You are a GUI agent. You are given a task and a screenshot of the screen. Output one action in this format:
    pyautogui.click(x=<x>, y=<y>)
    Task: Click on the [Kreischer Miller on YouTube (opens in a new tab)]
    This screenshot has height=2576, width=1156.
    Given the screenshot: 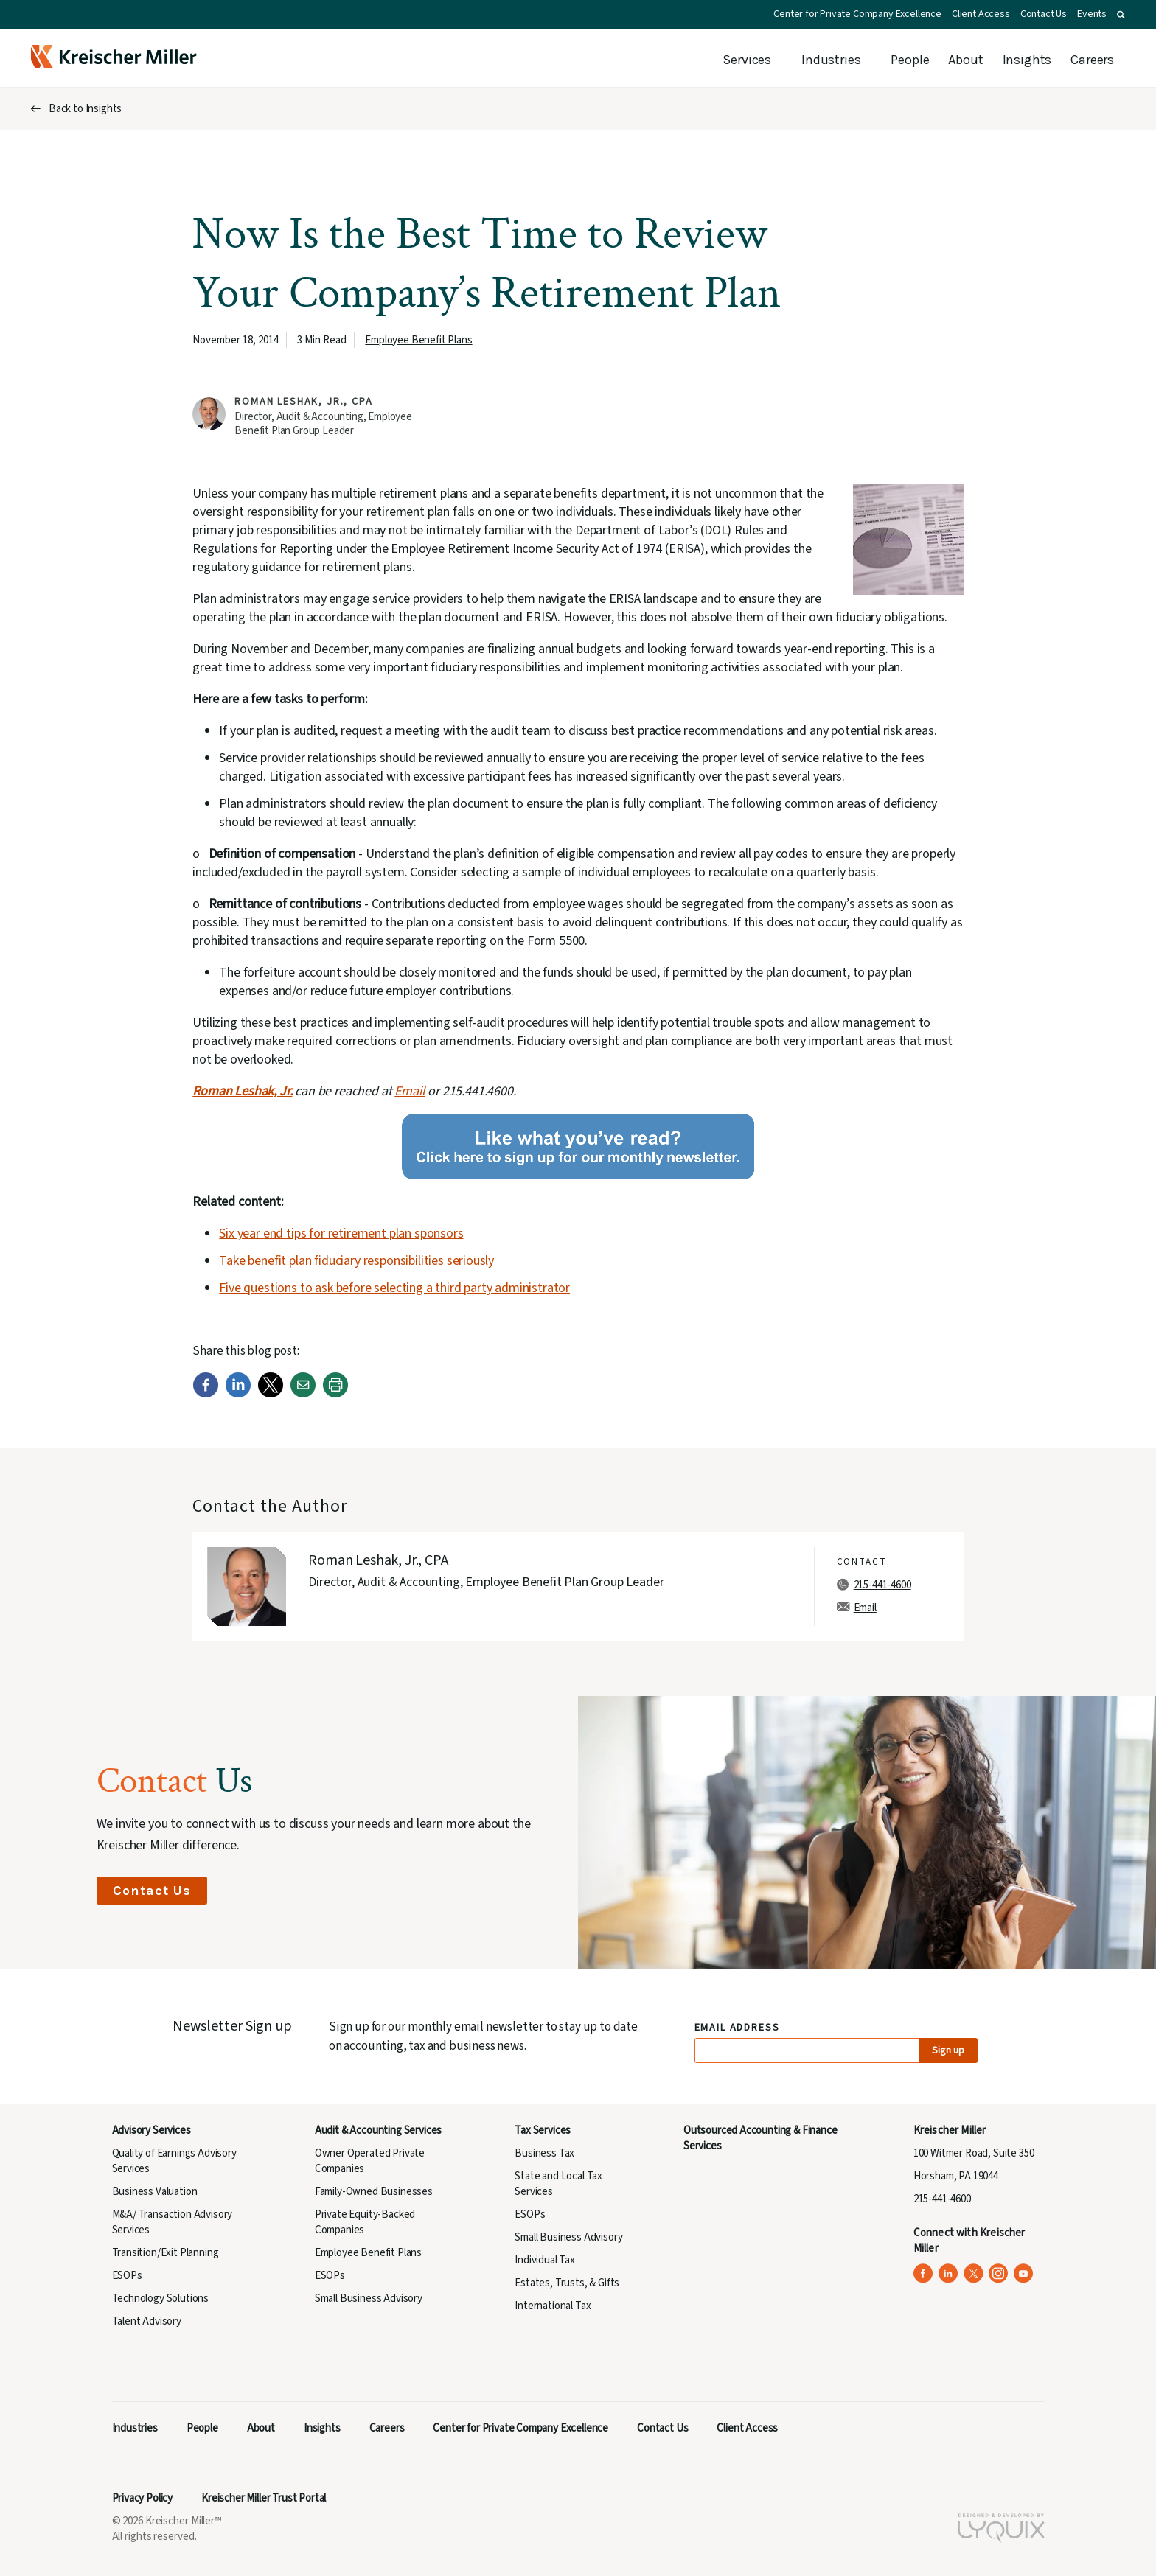 What is the action you would take?
    pyautogui.click(x=1024, y=2273)
    